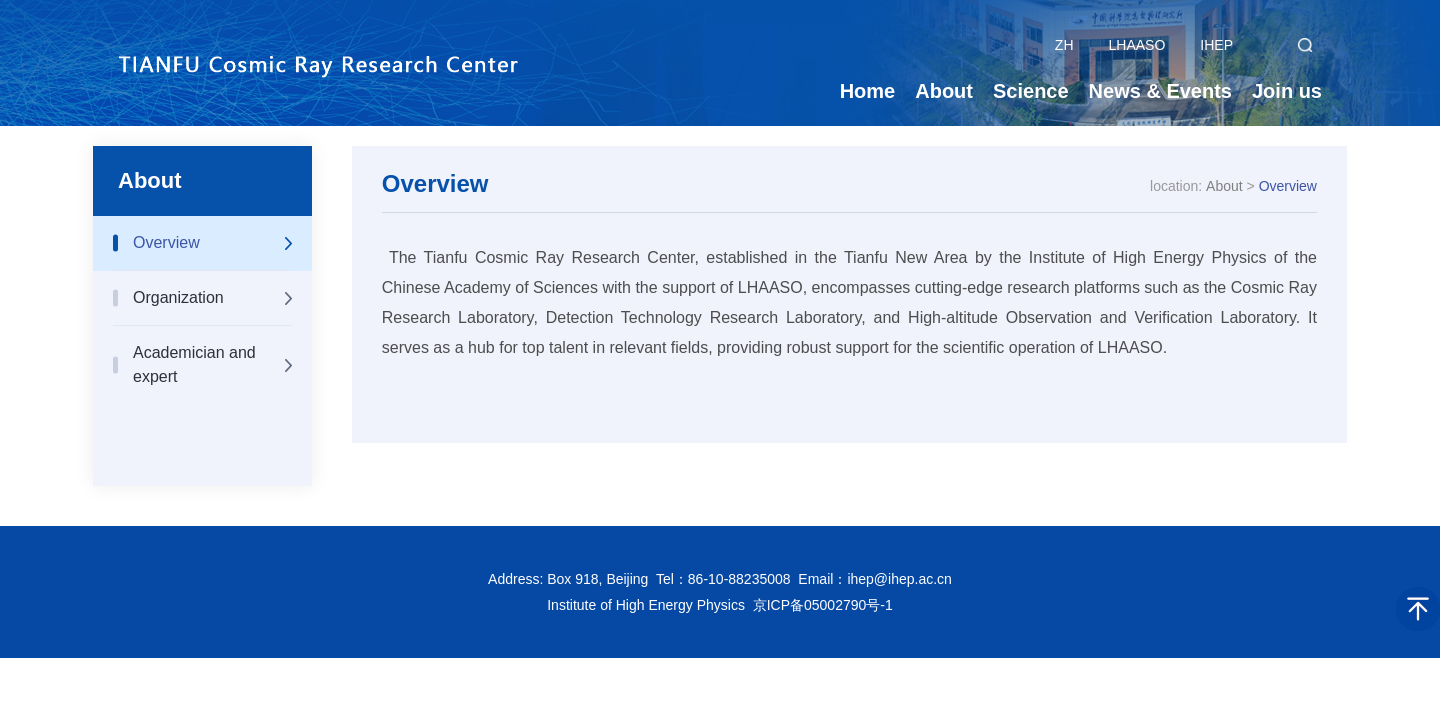 This screenshot has height=720, width=1440. I want to click on Home, so click(868, 91).